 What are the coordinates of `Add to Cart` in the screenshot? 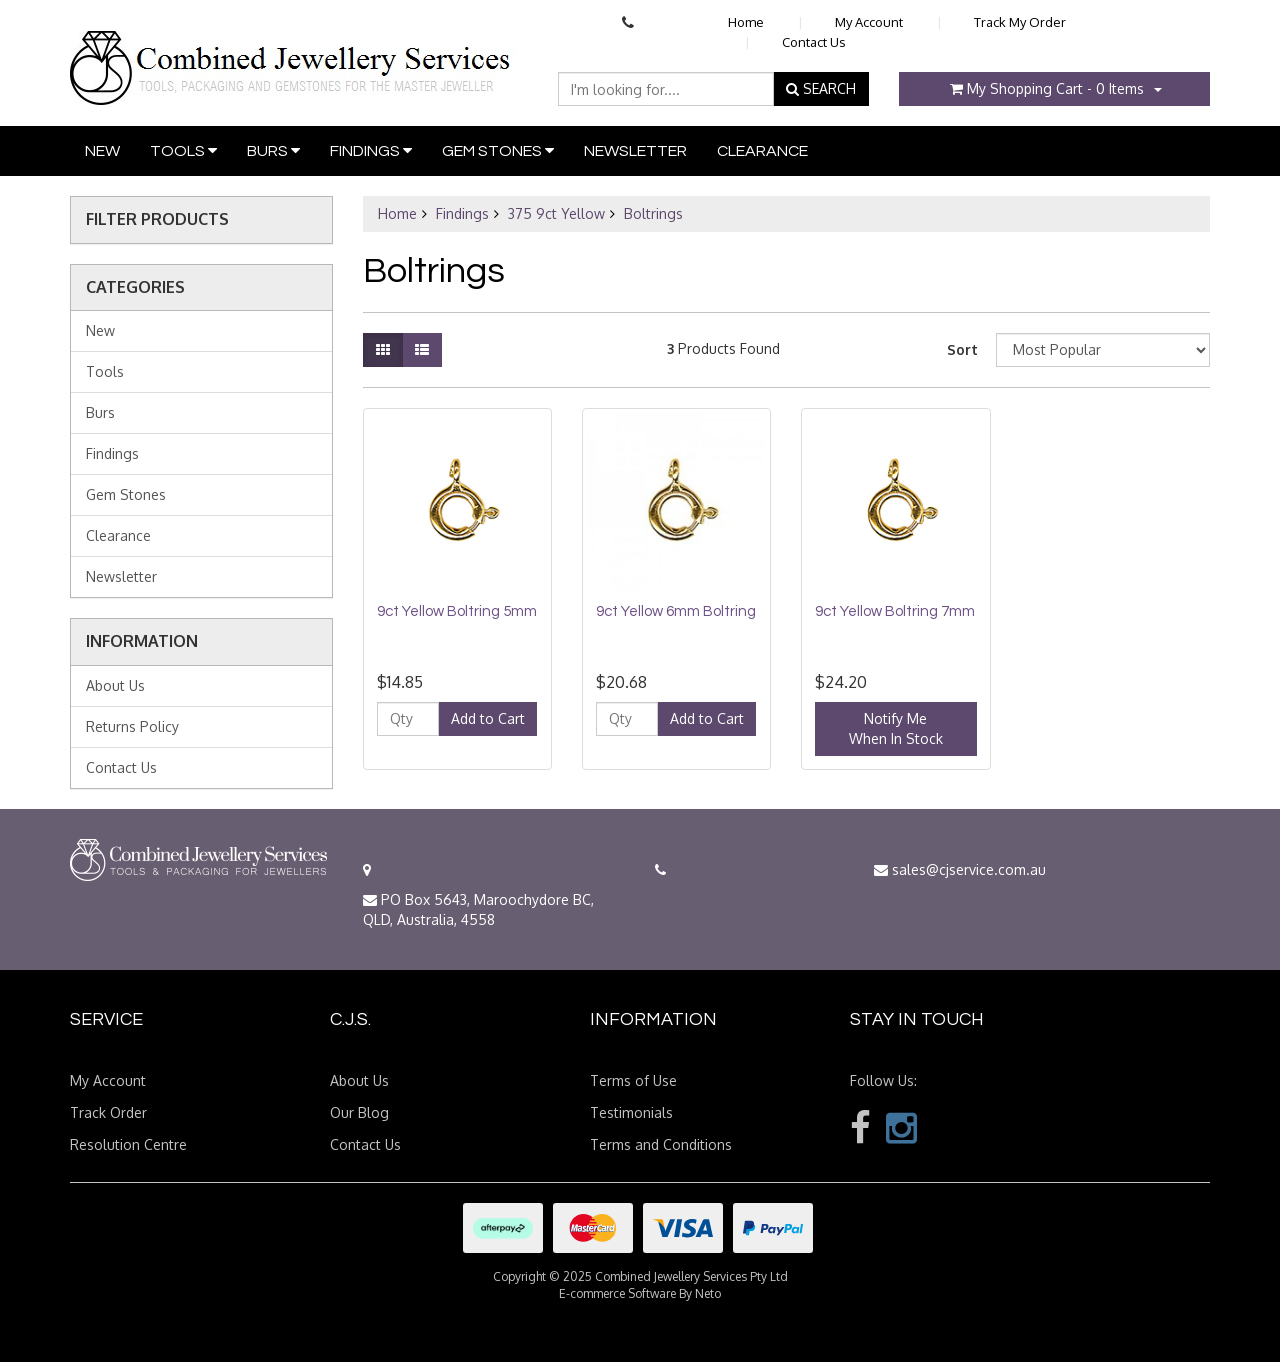 It's located at (488, 718).